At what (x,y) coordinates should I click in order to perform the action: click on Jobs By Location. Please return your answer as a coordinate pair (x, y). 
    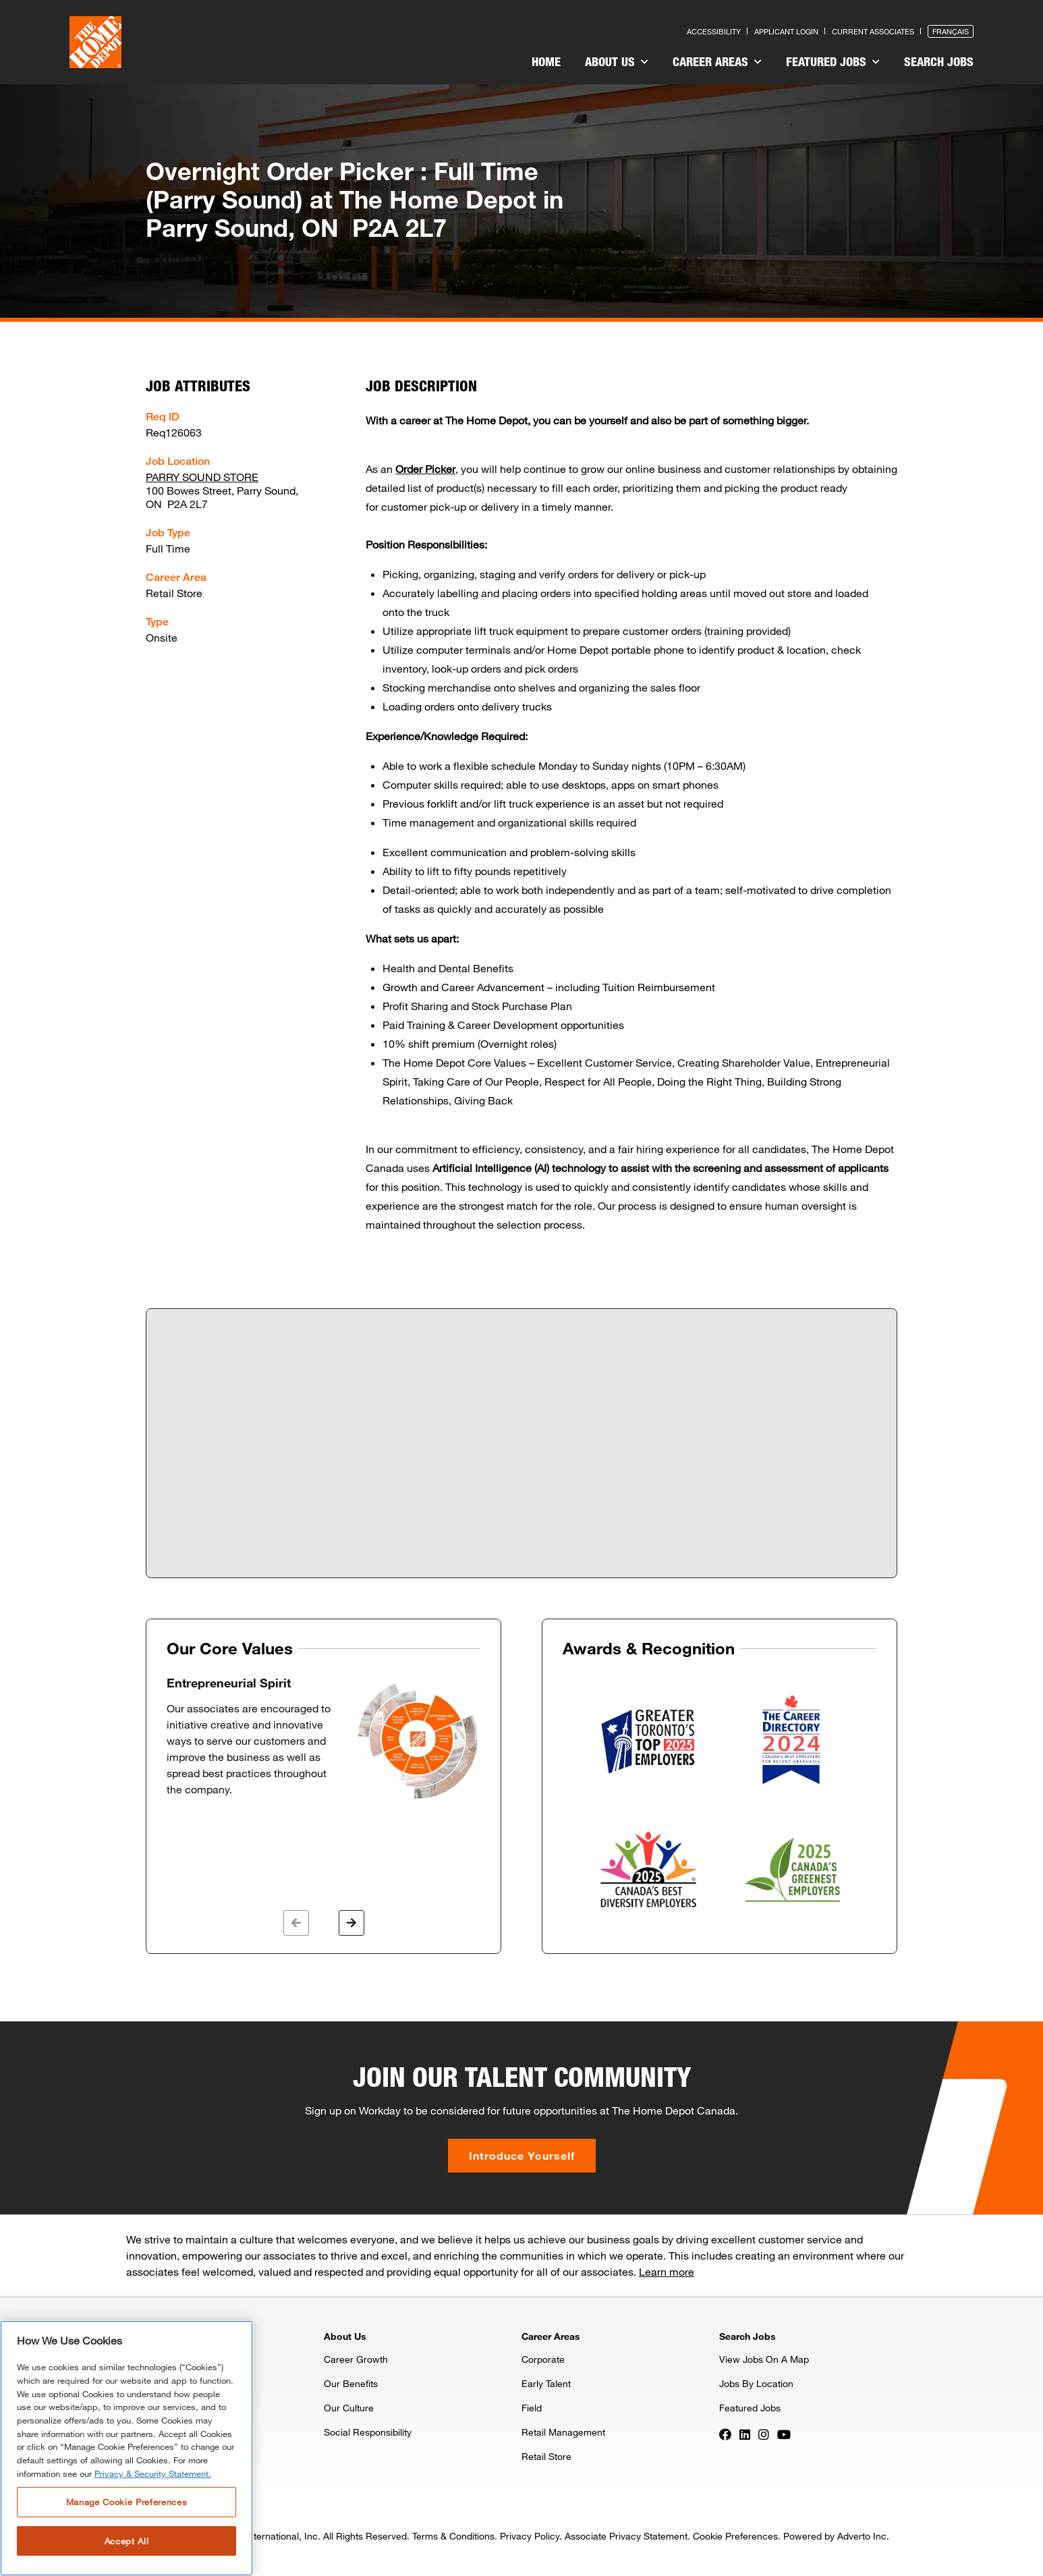
    Looking at the image, I should click on (756, 2383).